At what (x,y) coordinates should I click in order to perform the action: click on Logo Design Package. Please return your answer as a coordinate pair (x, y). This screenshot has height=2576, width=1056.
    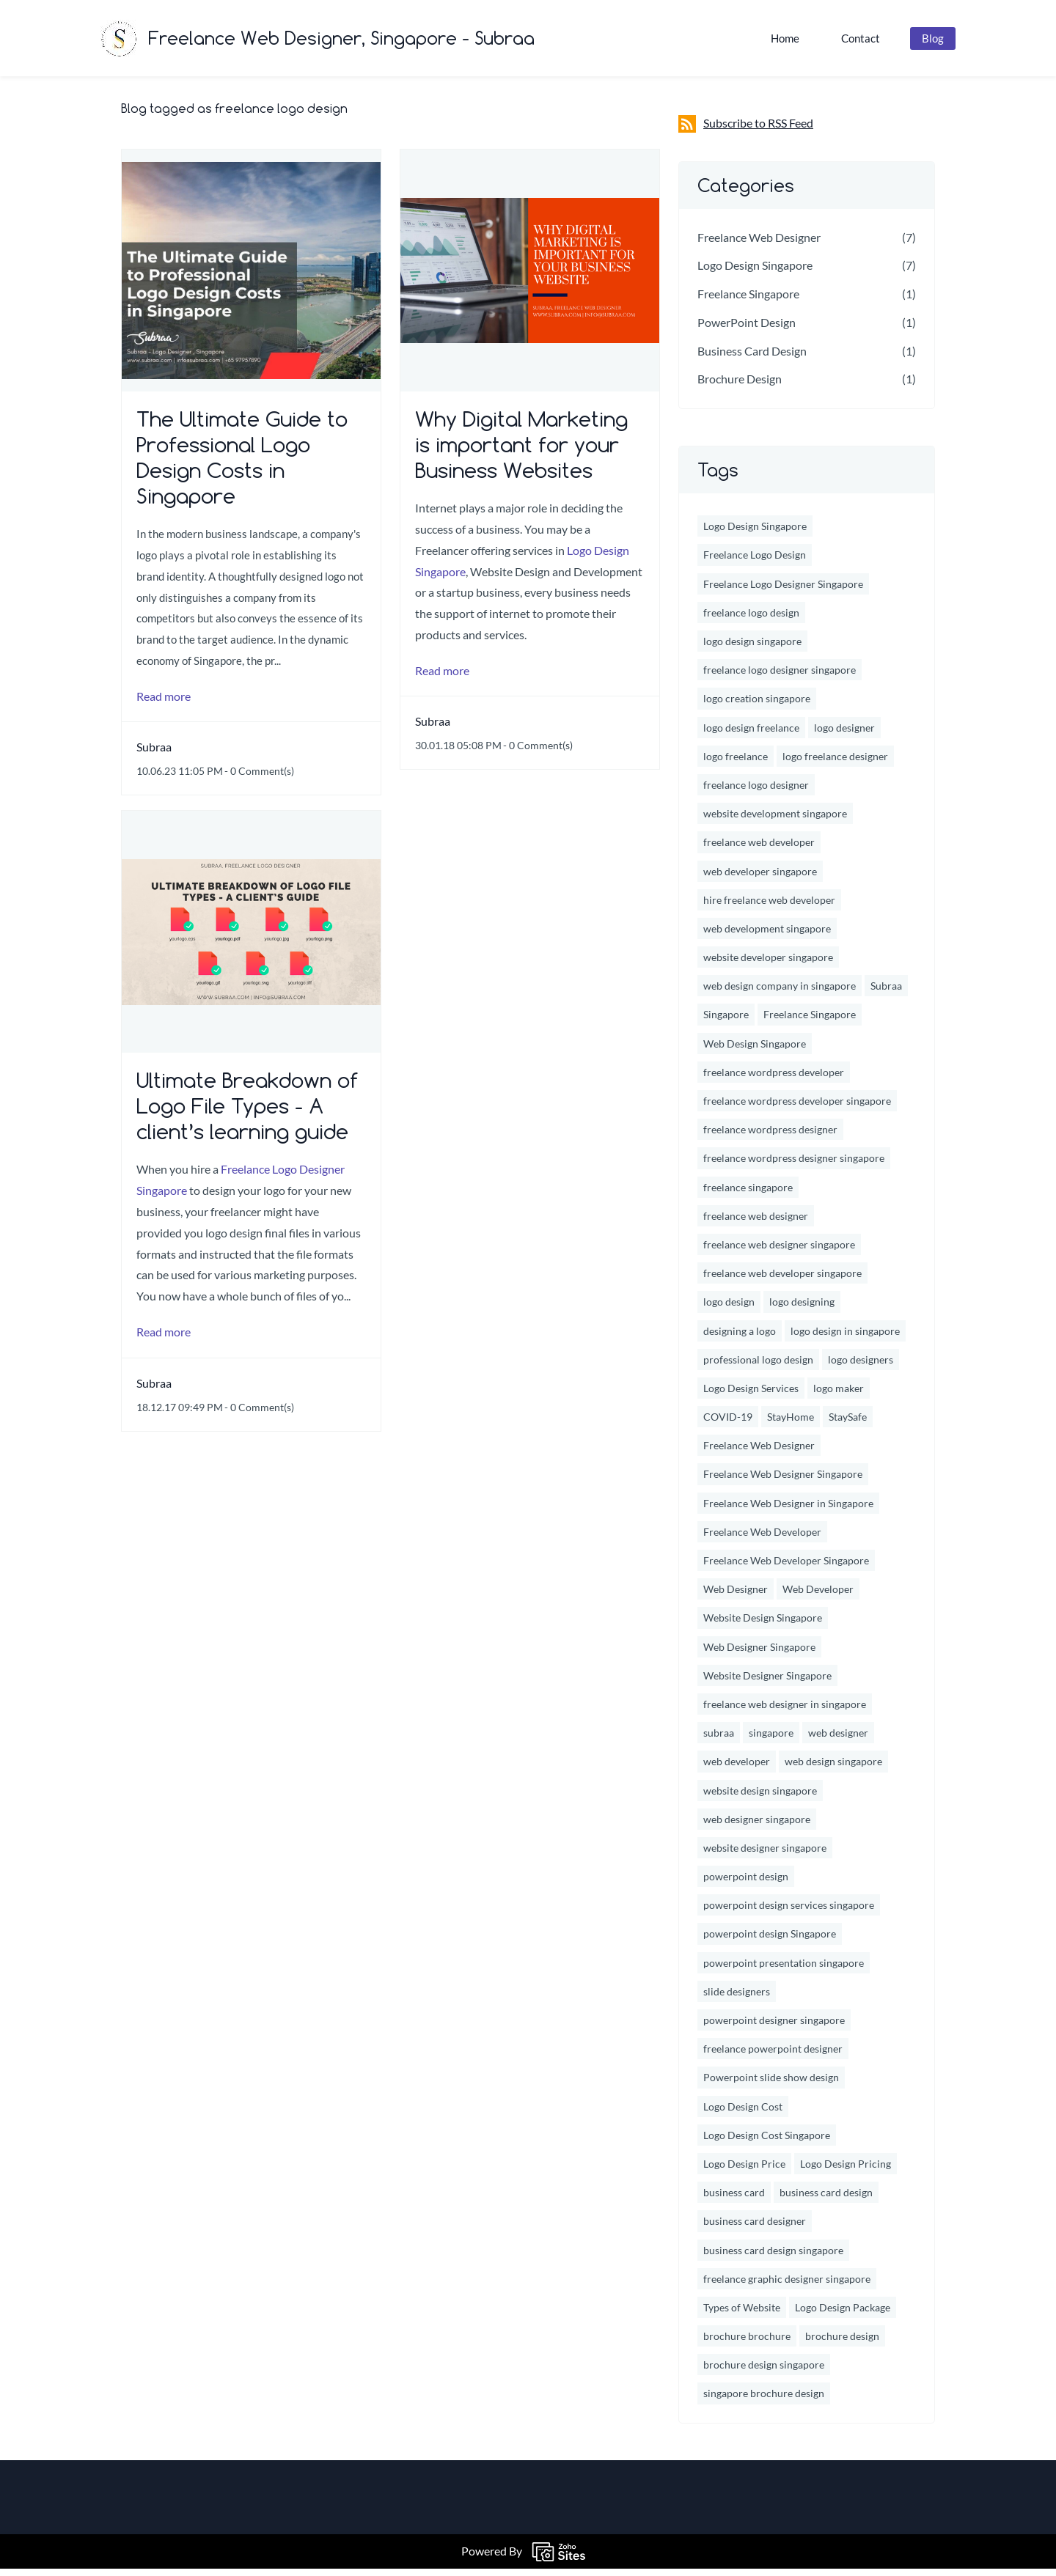
    Looking at the image, I should click on (842, 2315).